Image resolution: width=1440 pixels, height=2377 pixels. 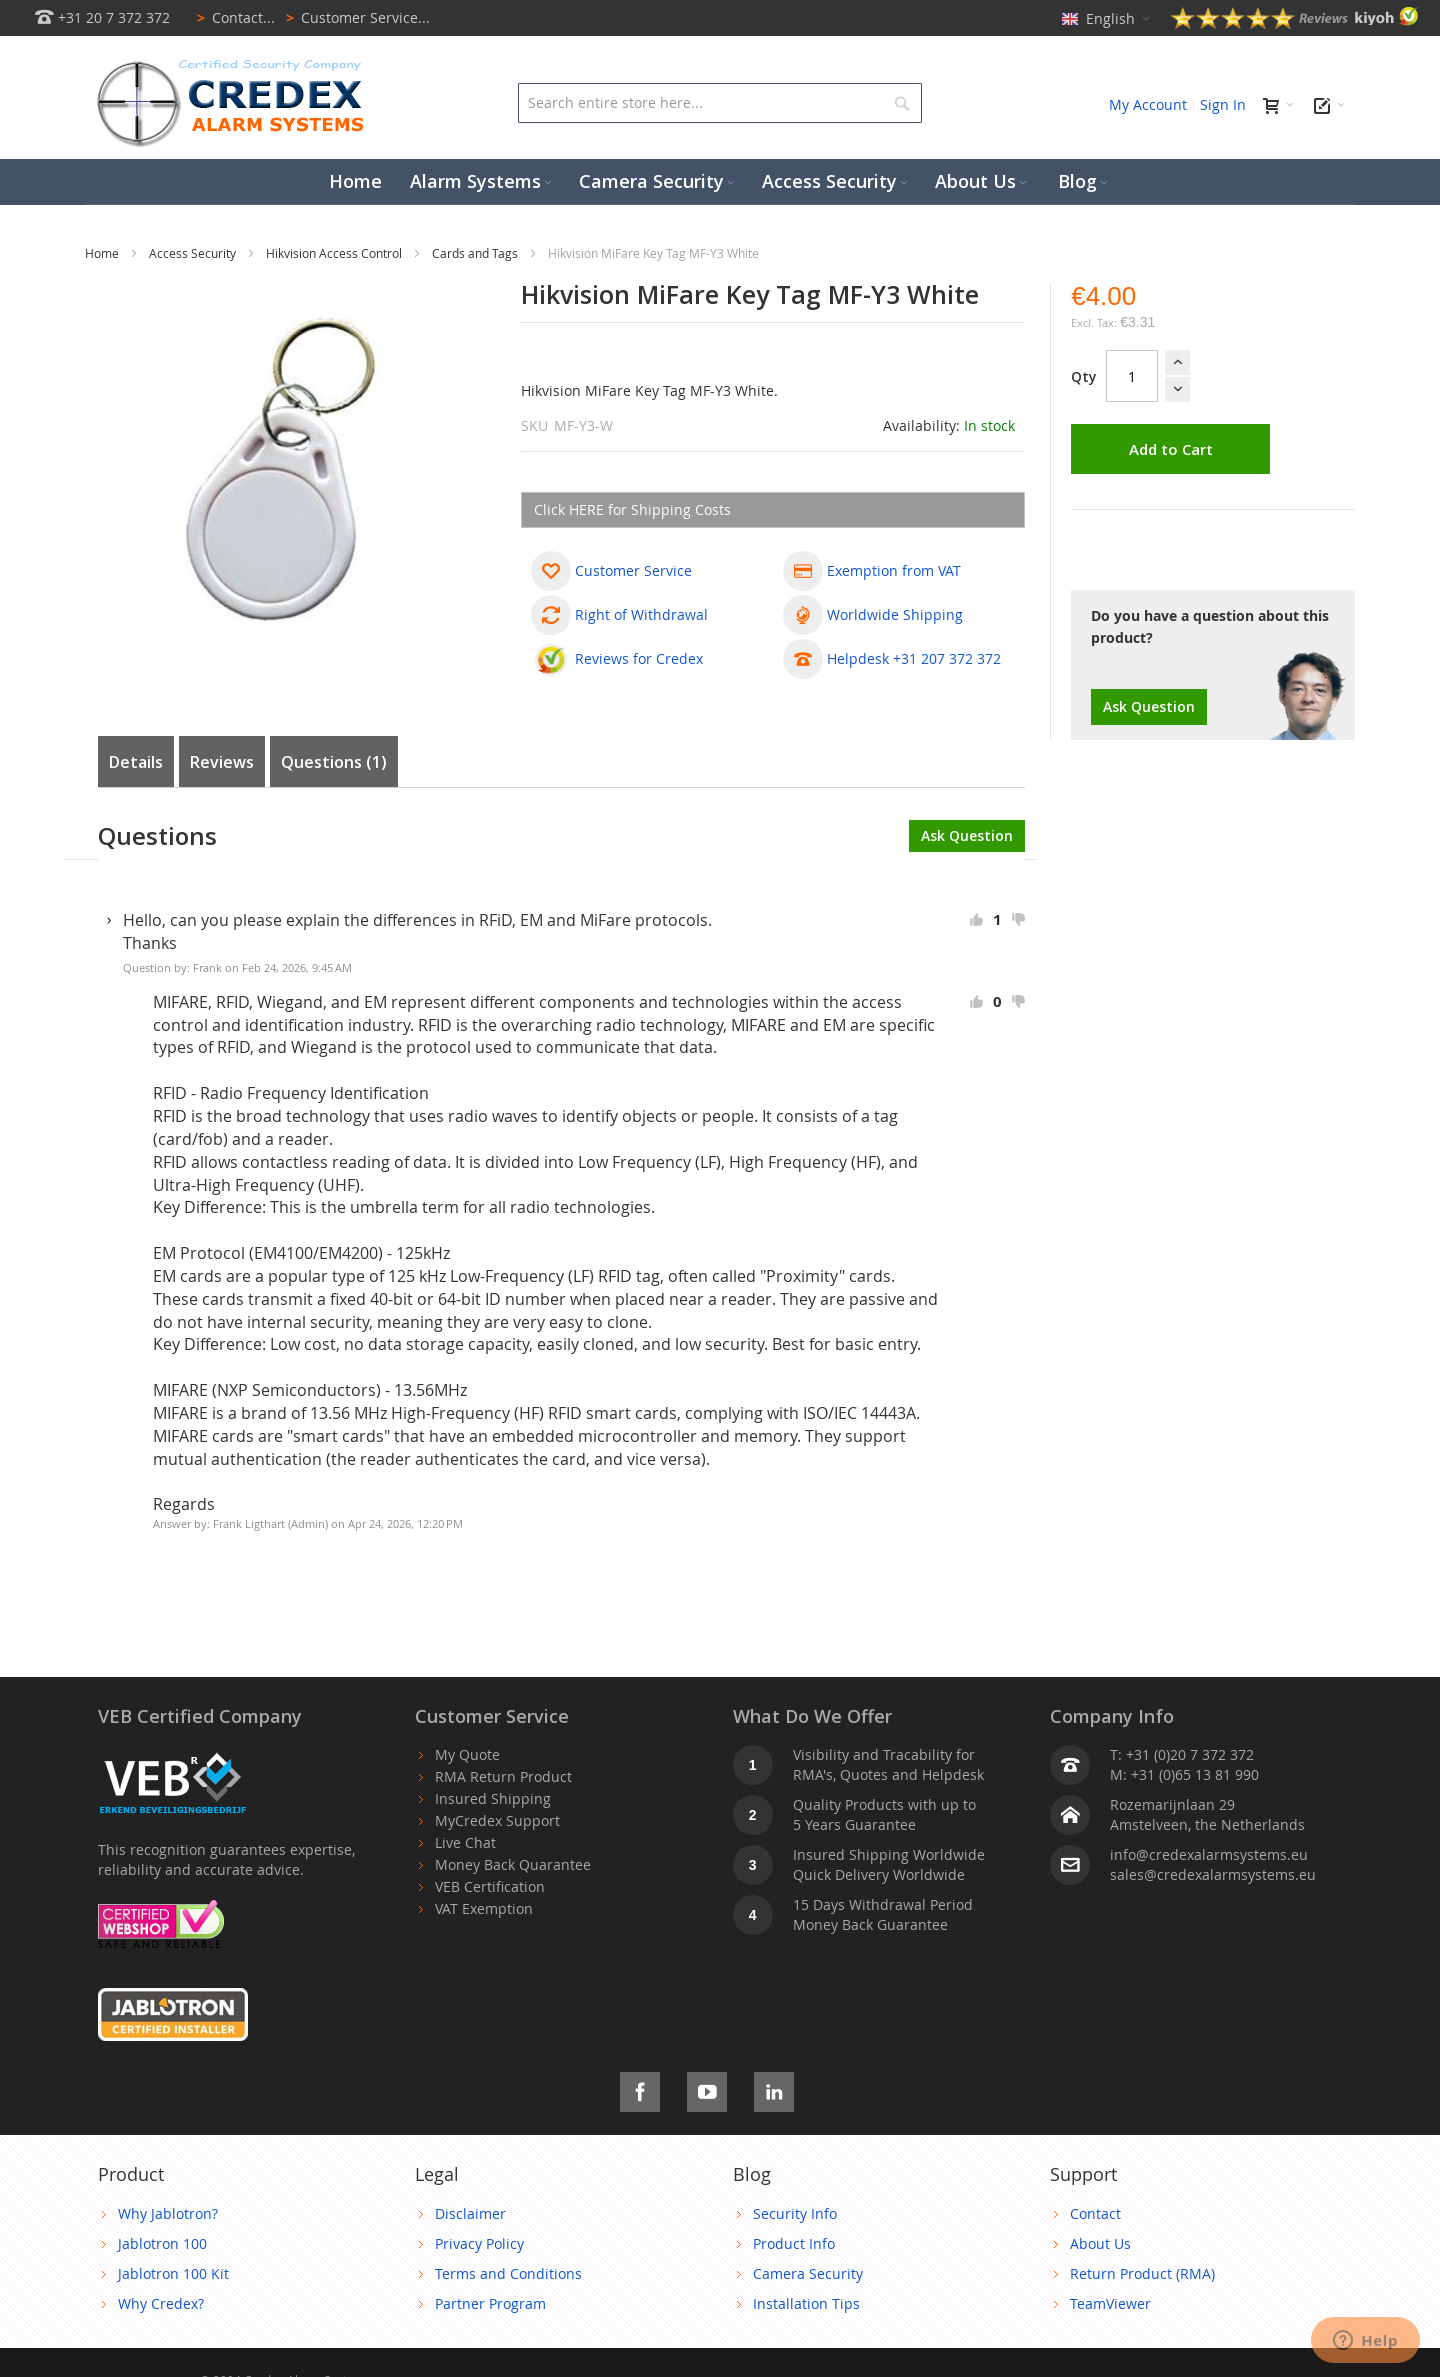 I want to click on Details, so click(x=136, y=762).